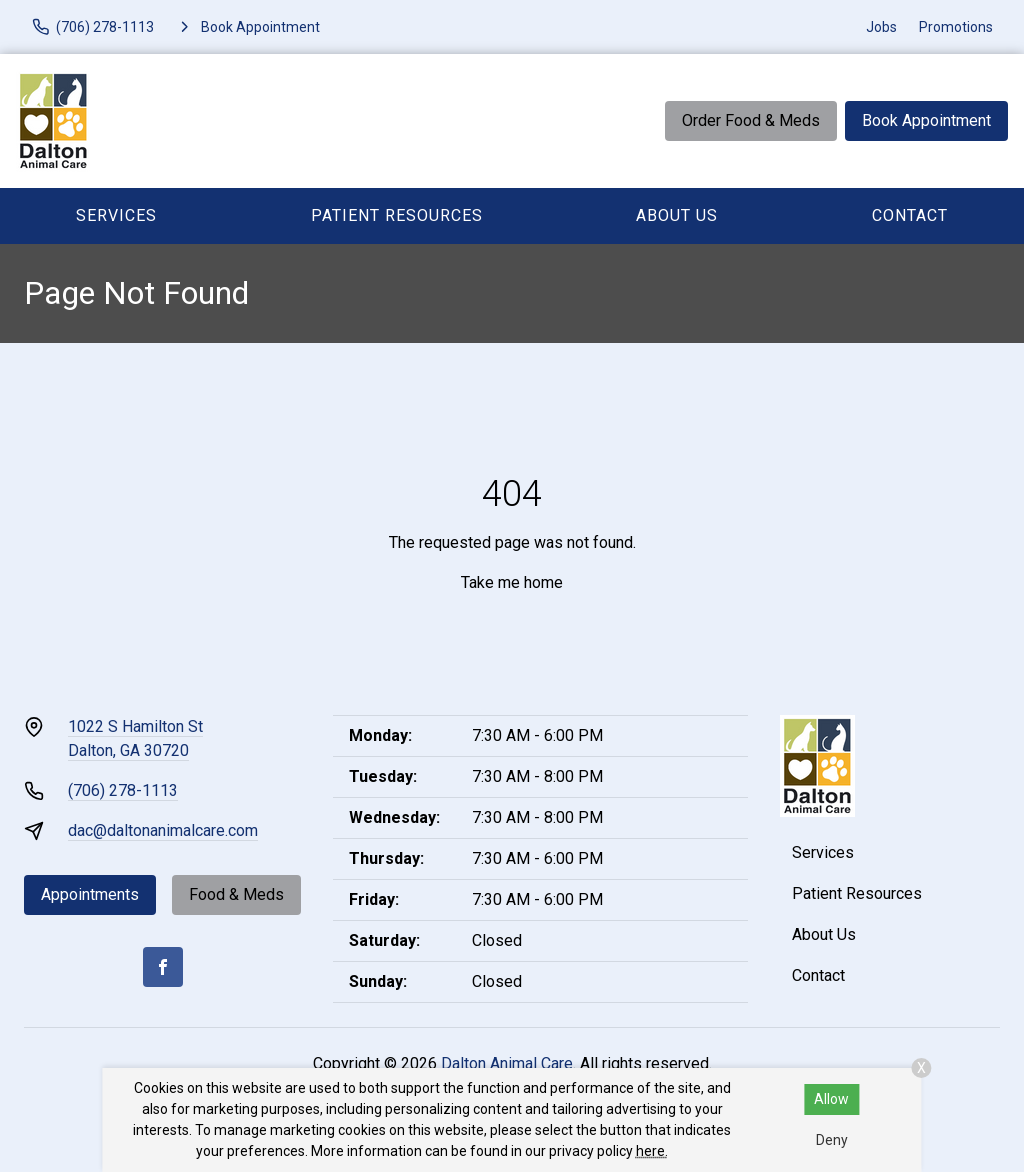 Image resolution: width=1024 pixels, height=1172 pixels. What do you see at coordinates (116, 215) in the screenshot?
I see `Services` at bounding box center [116, 215].